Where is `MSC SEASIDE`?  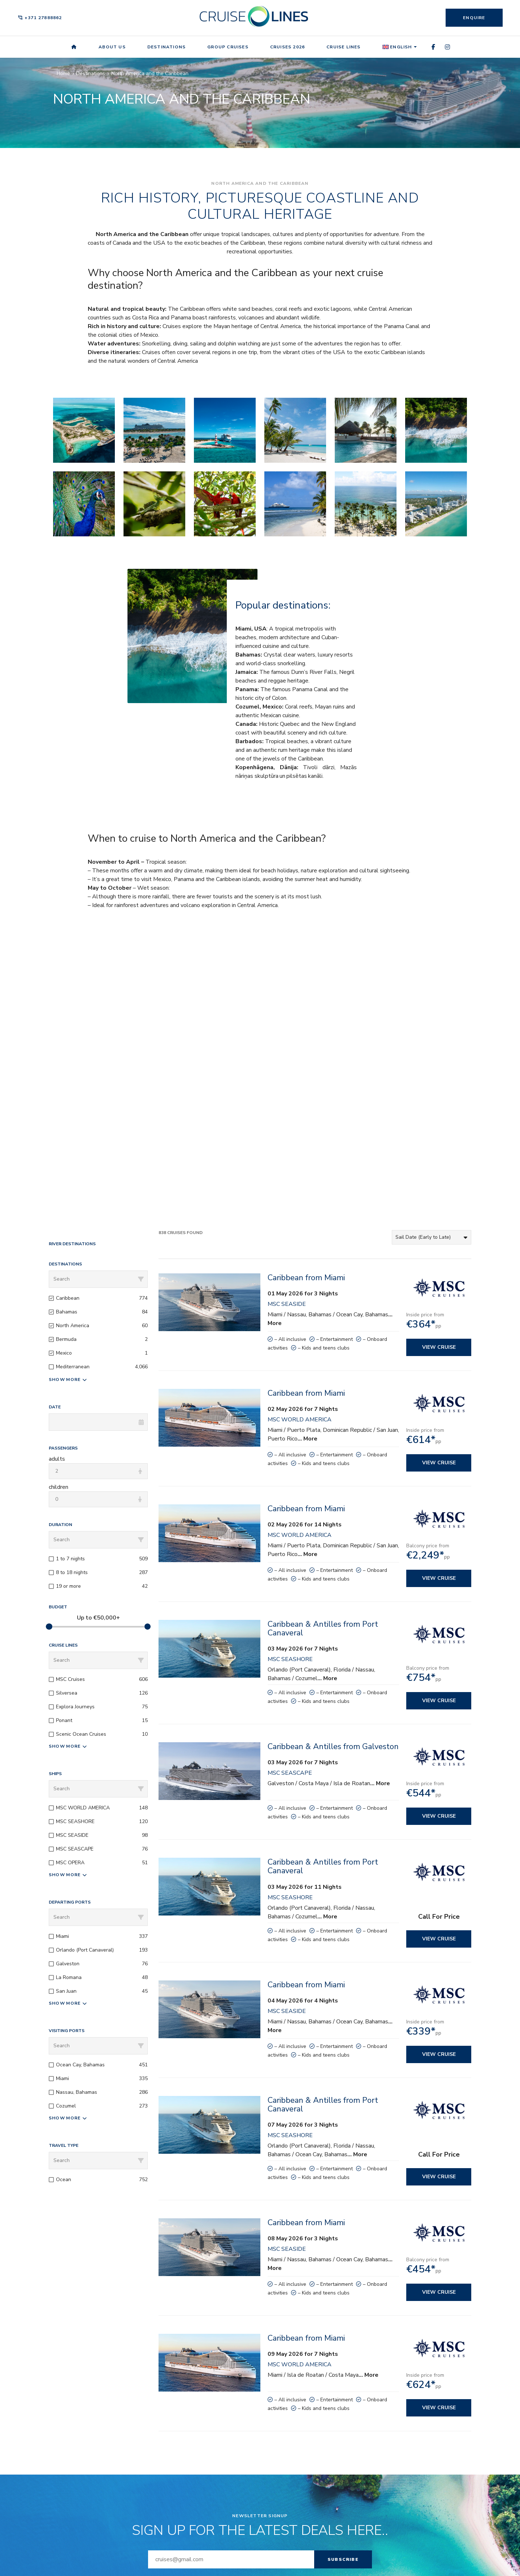 MSC SEASIDE is located at coordinates (287, 1304).